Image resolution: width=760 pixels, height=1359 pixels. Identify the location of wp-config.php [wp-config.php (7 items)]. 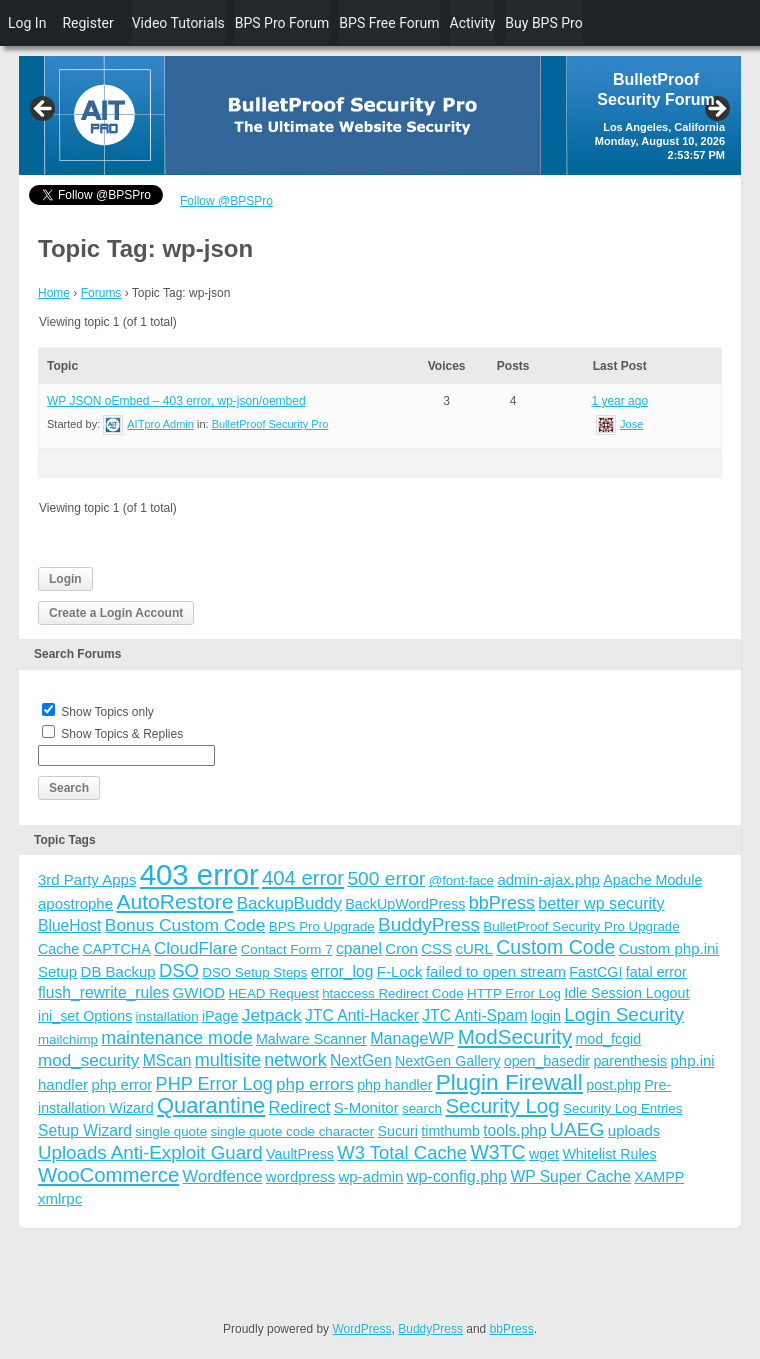
(457, 1176).